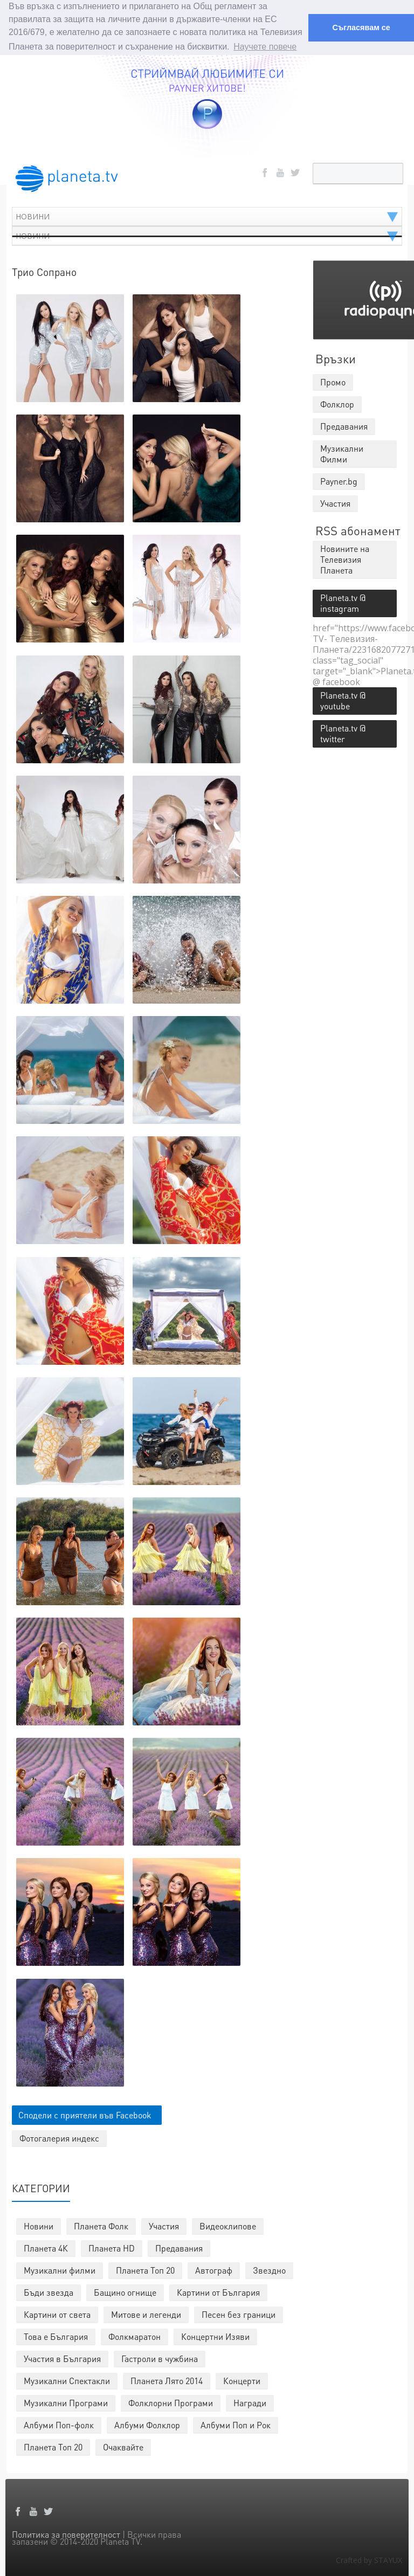  What do you see at coordinates (46, 2247) in the screenshot?
I see `Планета 4К` at bounding box center [46, 2247].